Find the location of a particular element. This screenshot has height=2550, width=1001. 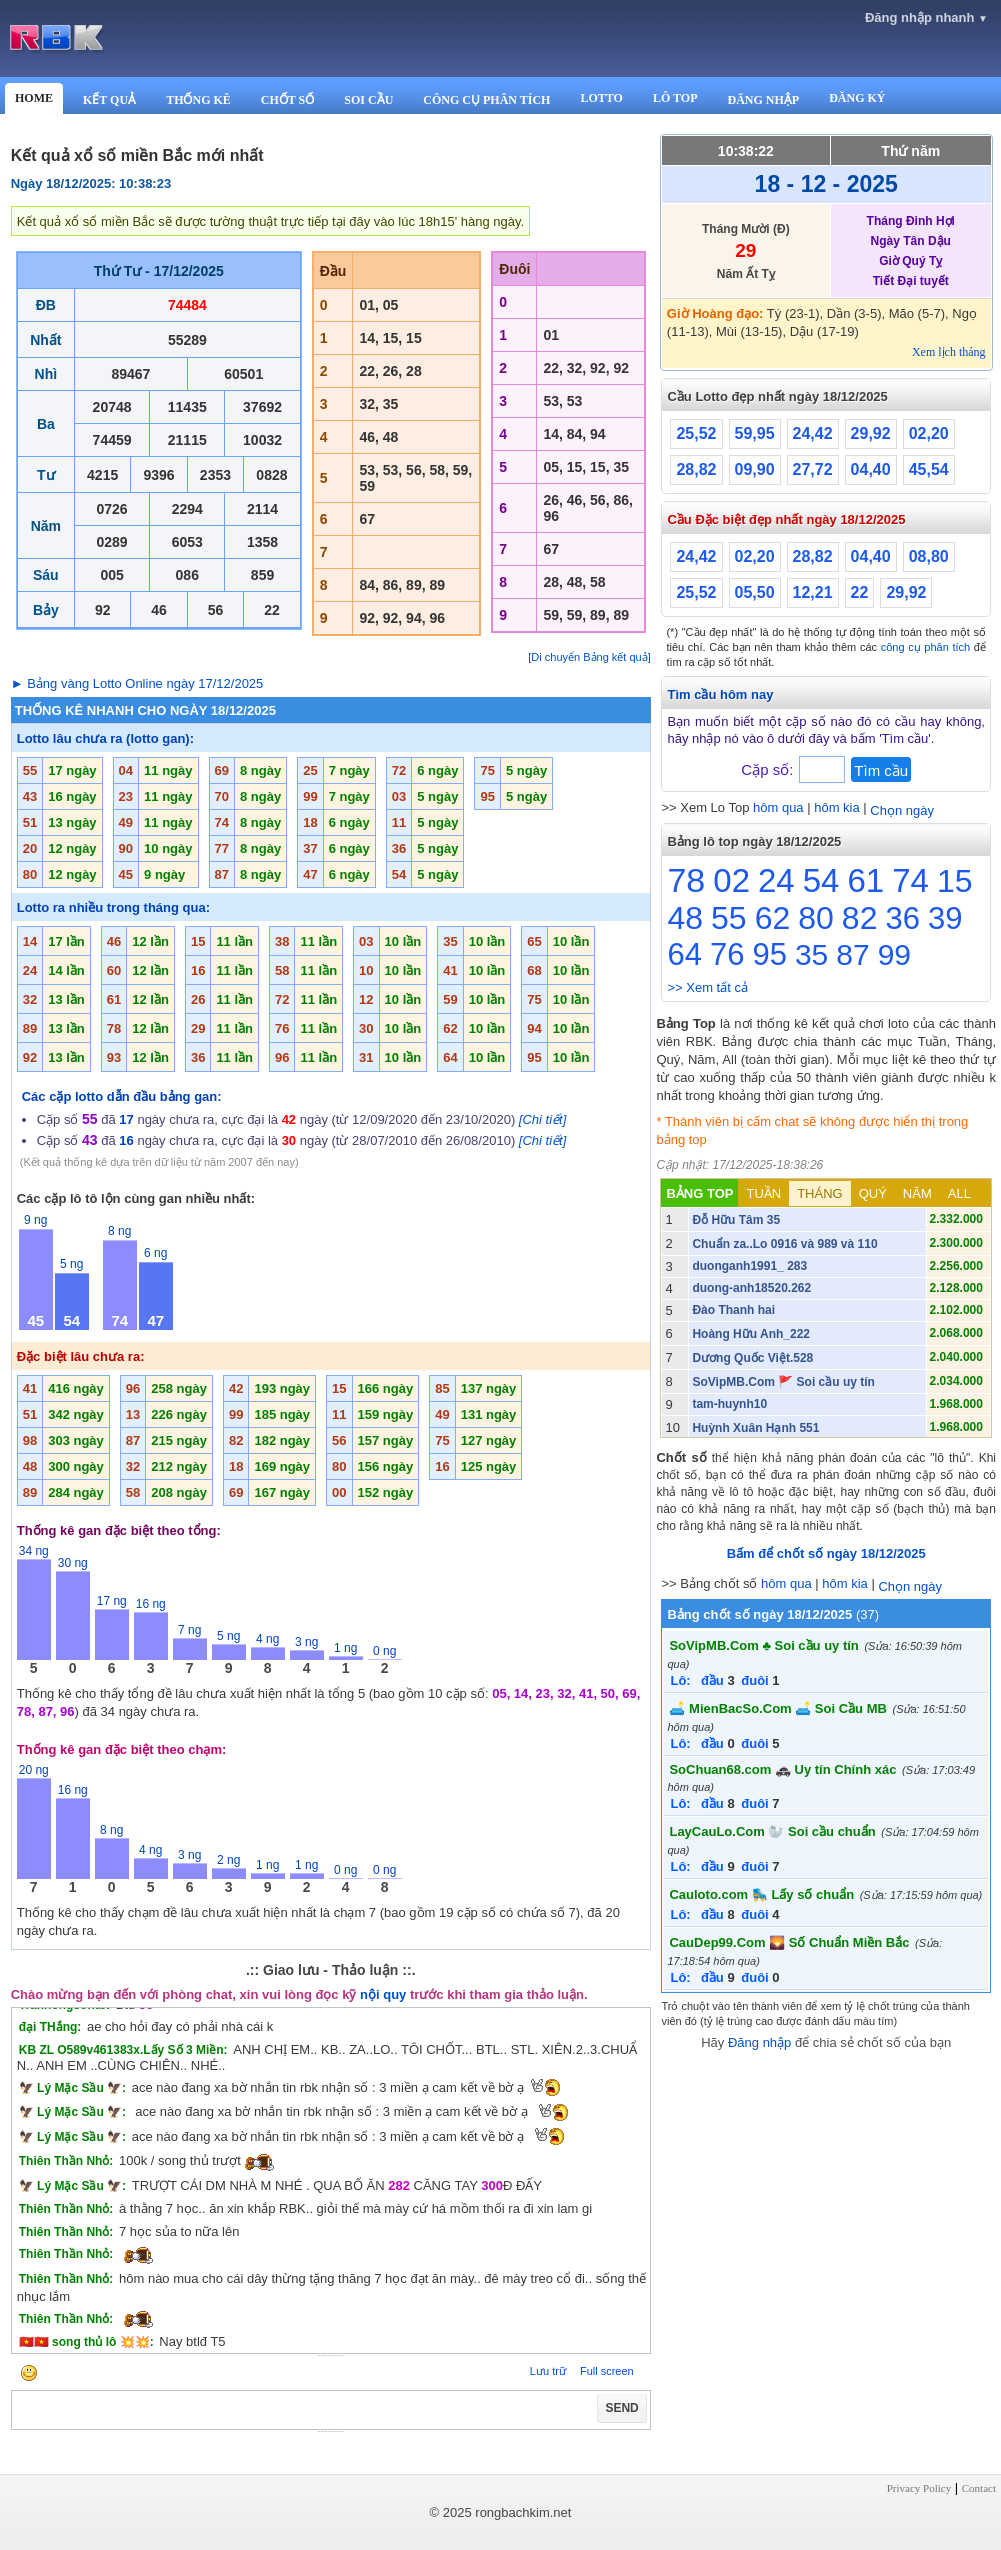

08,80 is located at coordinates (929, 556).